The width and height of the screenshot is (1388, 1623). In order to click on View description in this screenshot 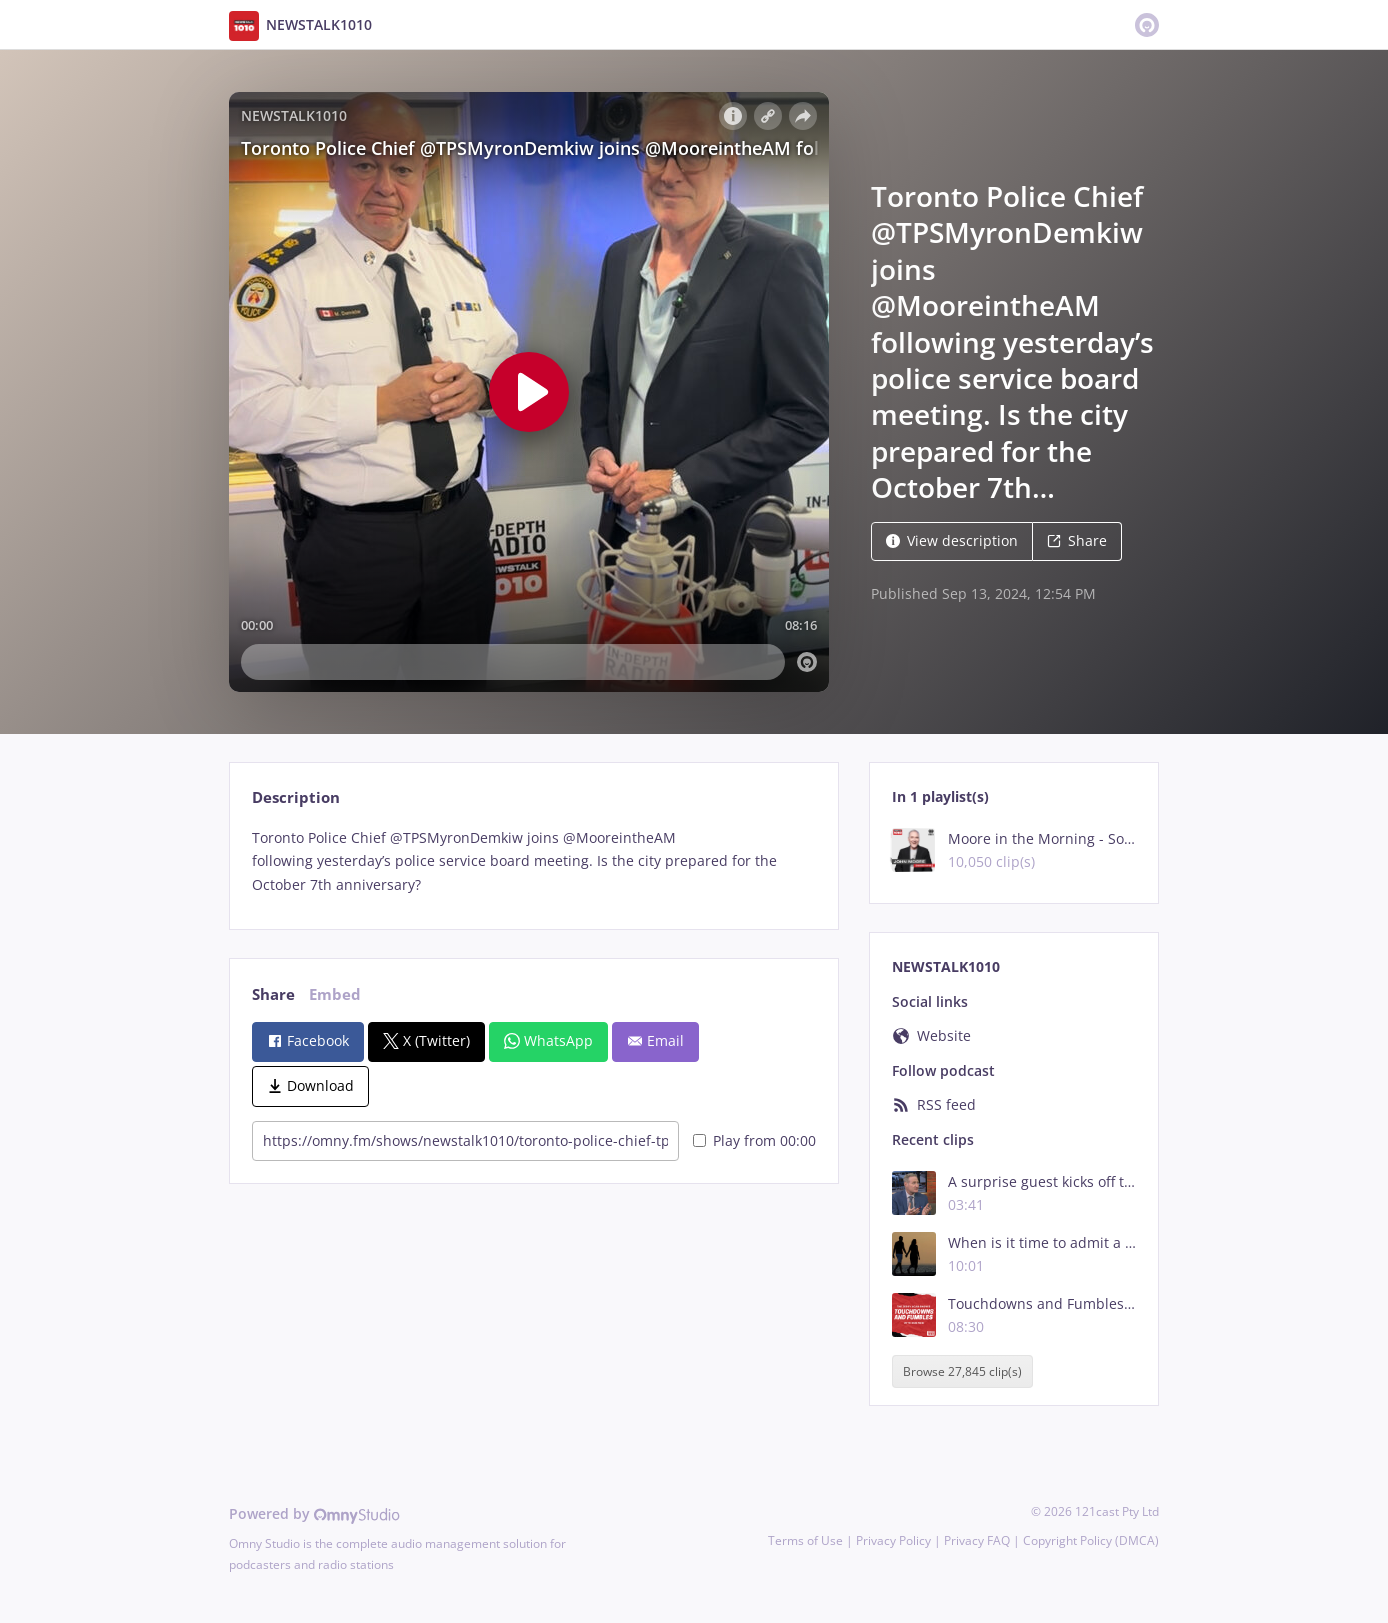, I will do `click(952, 540)`.